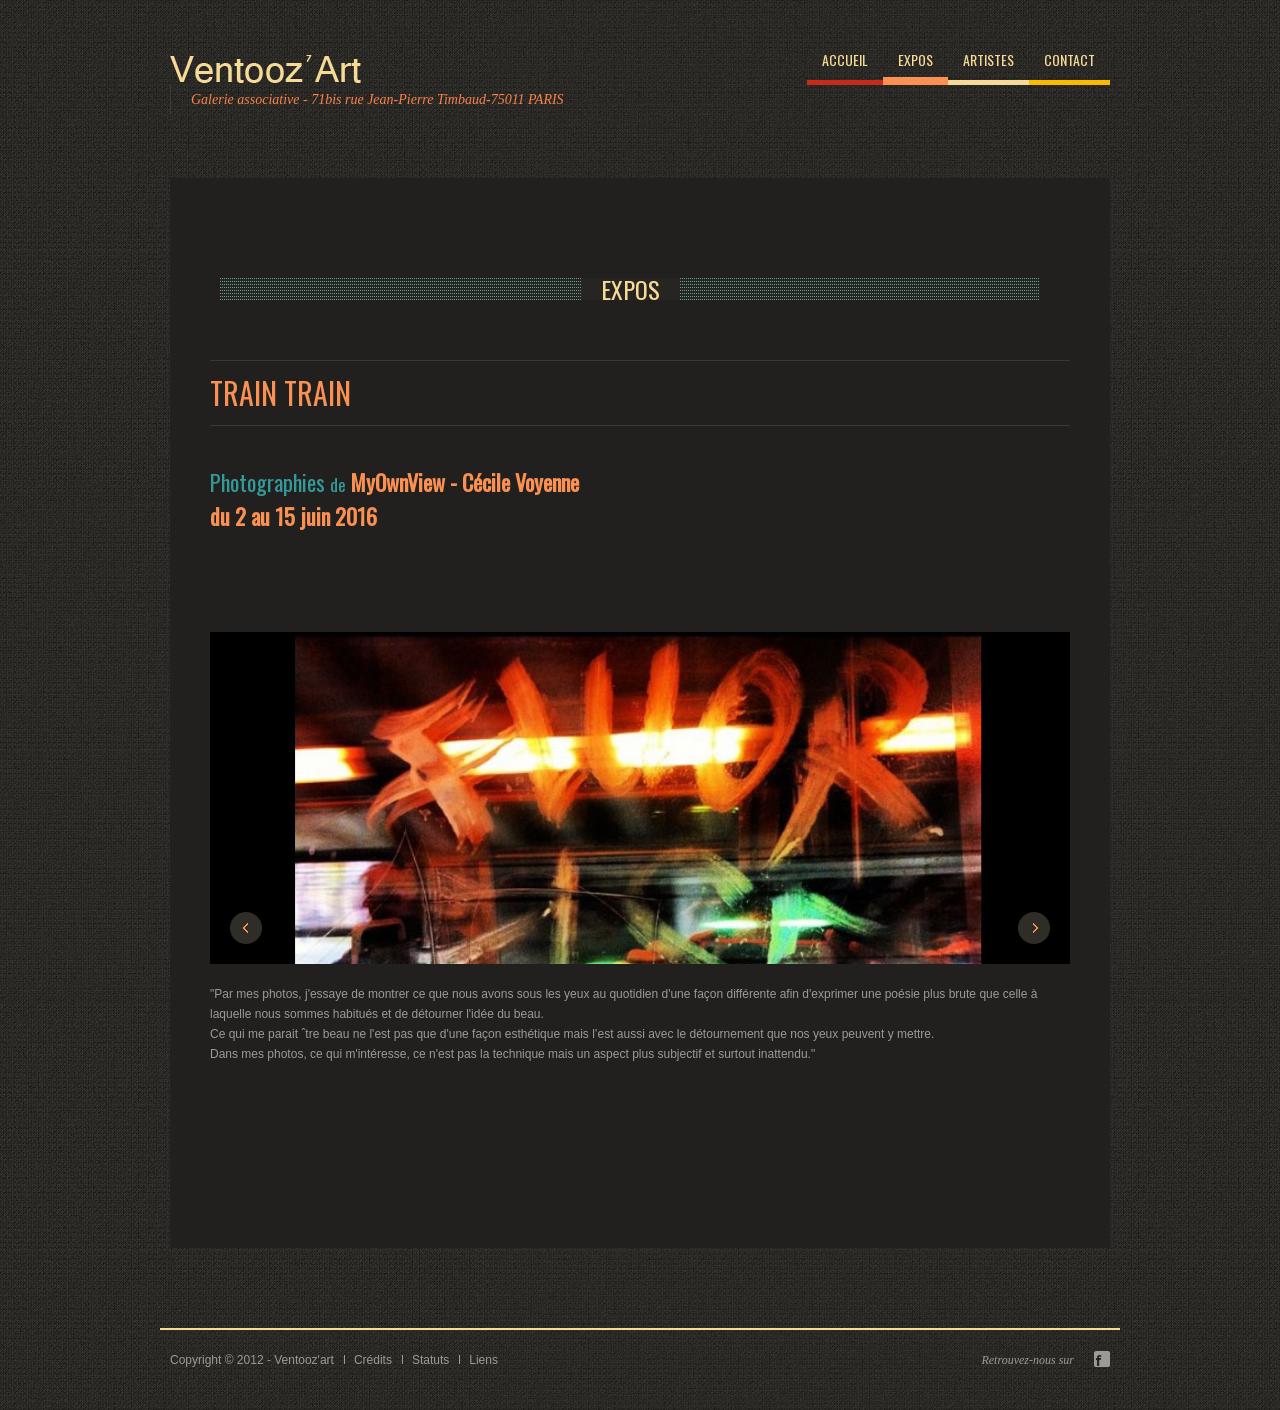  I want to click on Crédits, so click(373, 1360).